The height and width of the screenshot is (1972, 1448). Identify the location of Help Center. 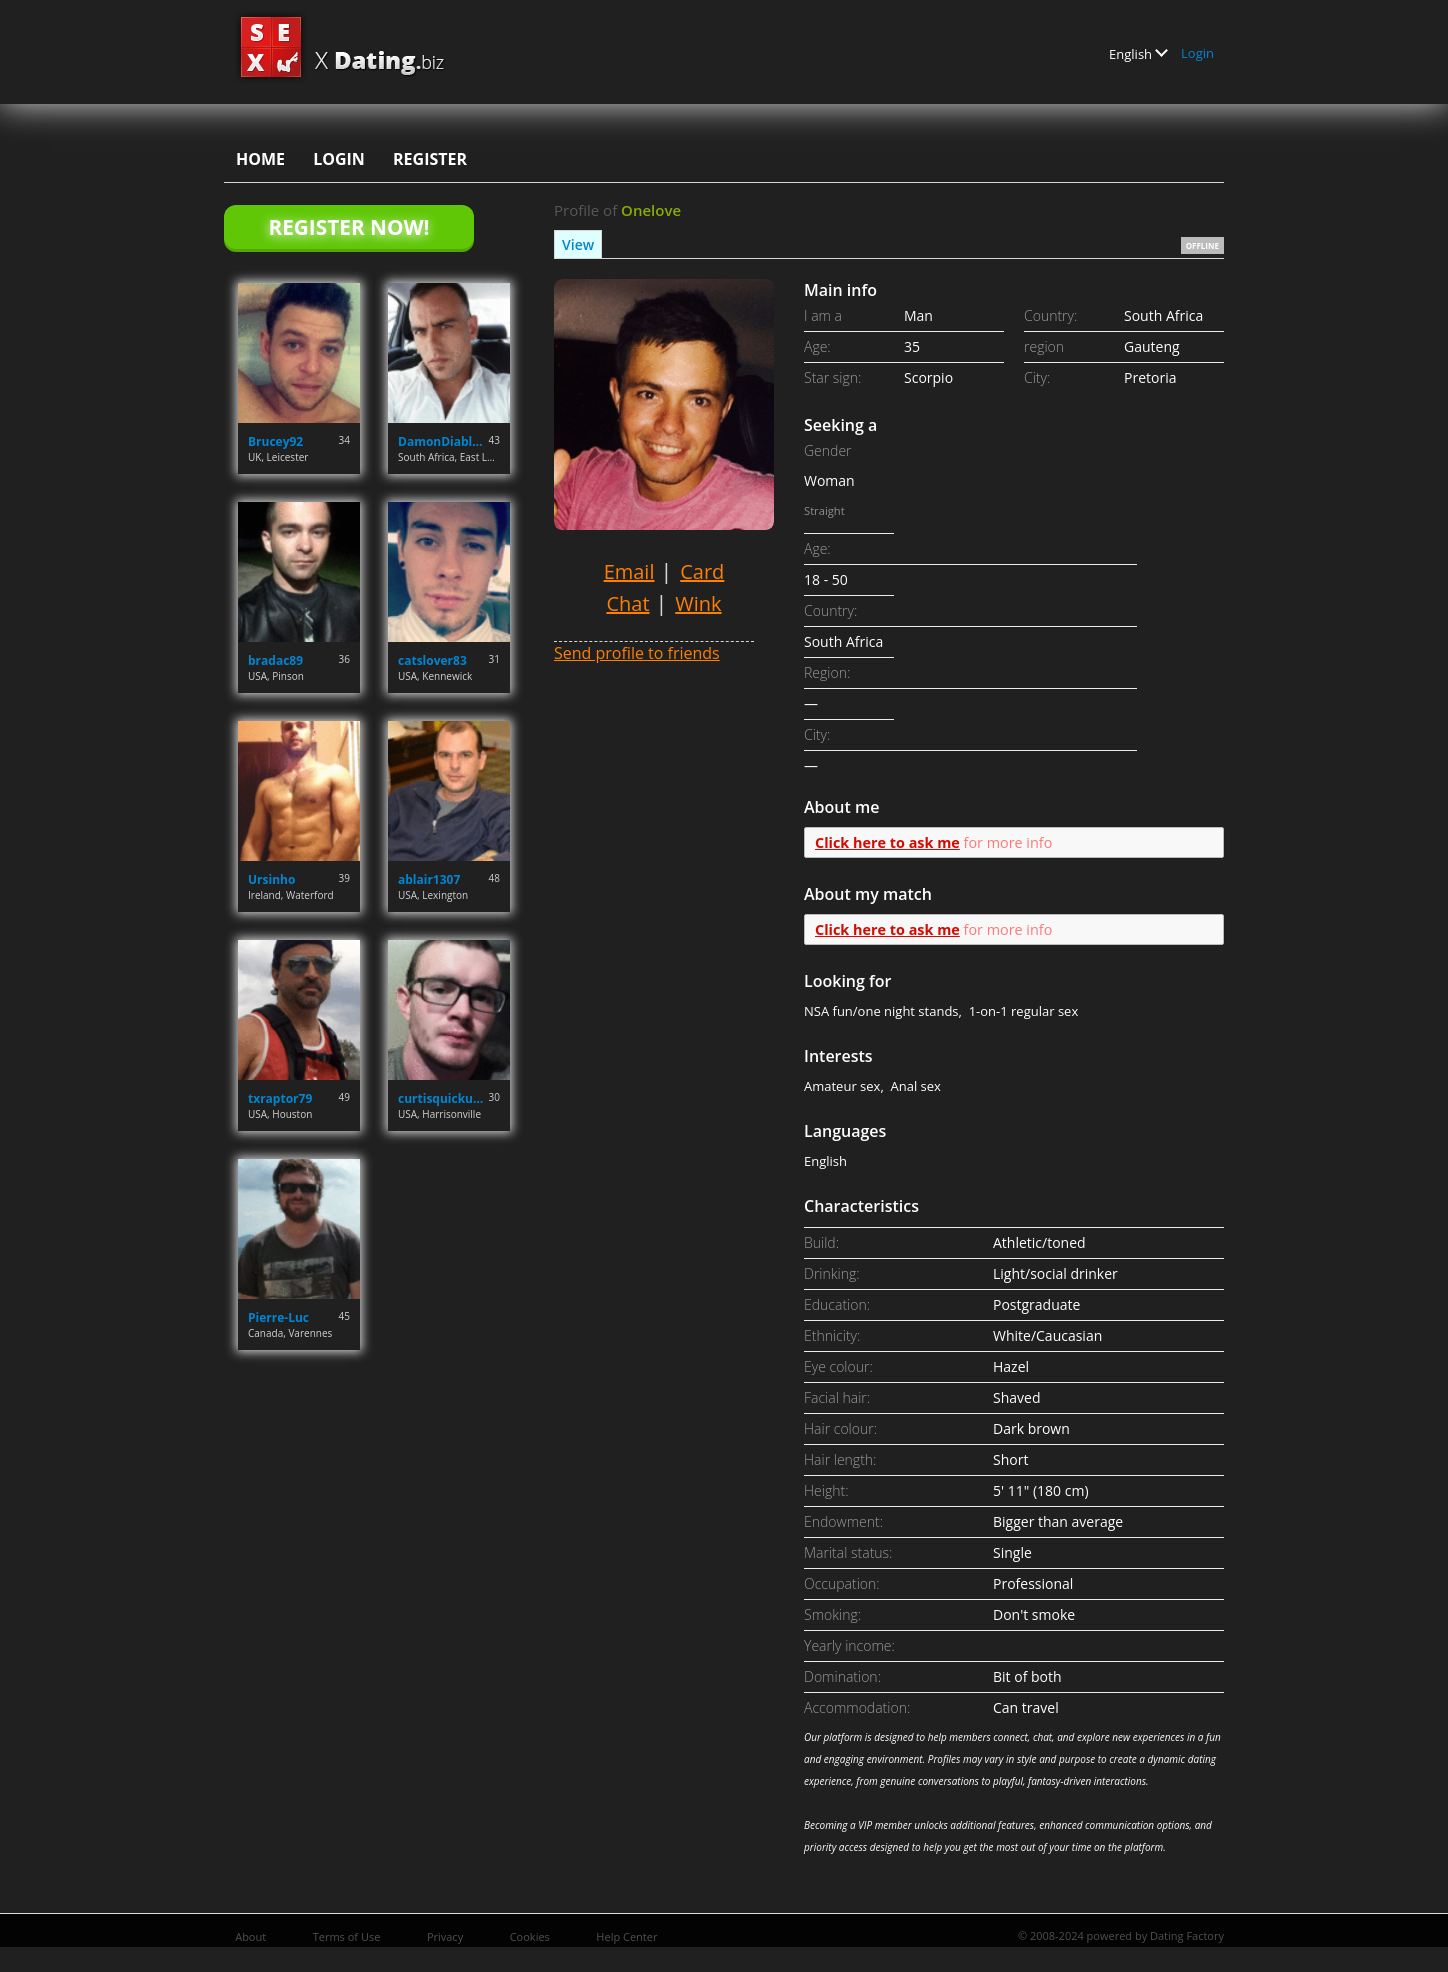
(626, 1936).